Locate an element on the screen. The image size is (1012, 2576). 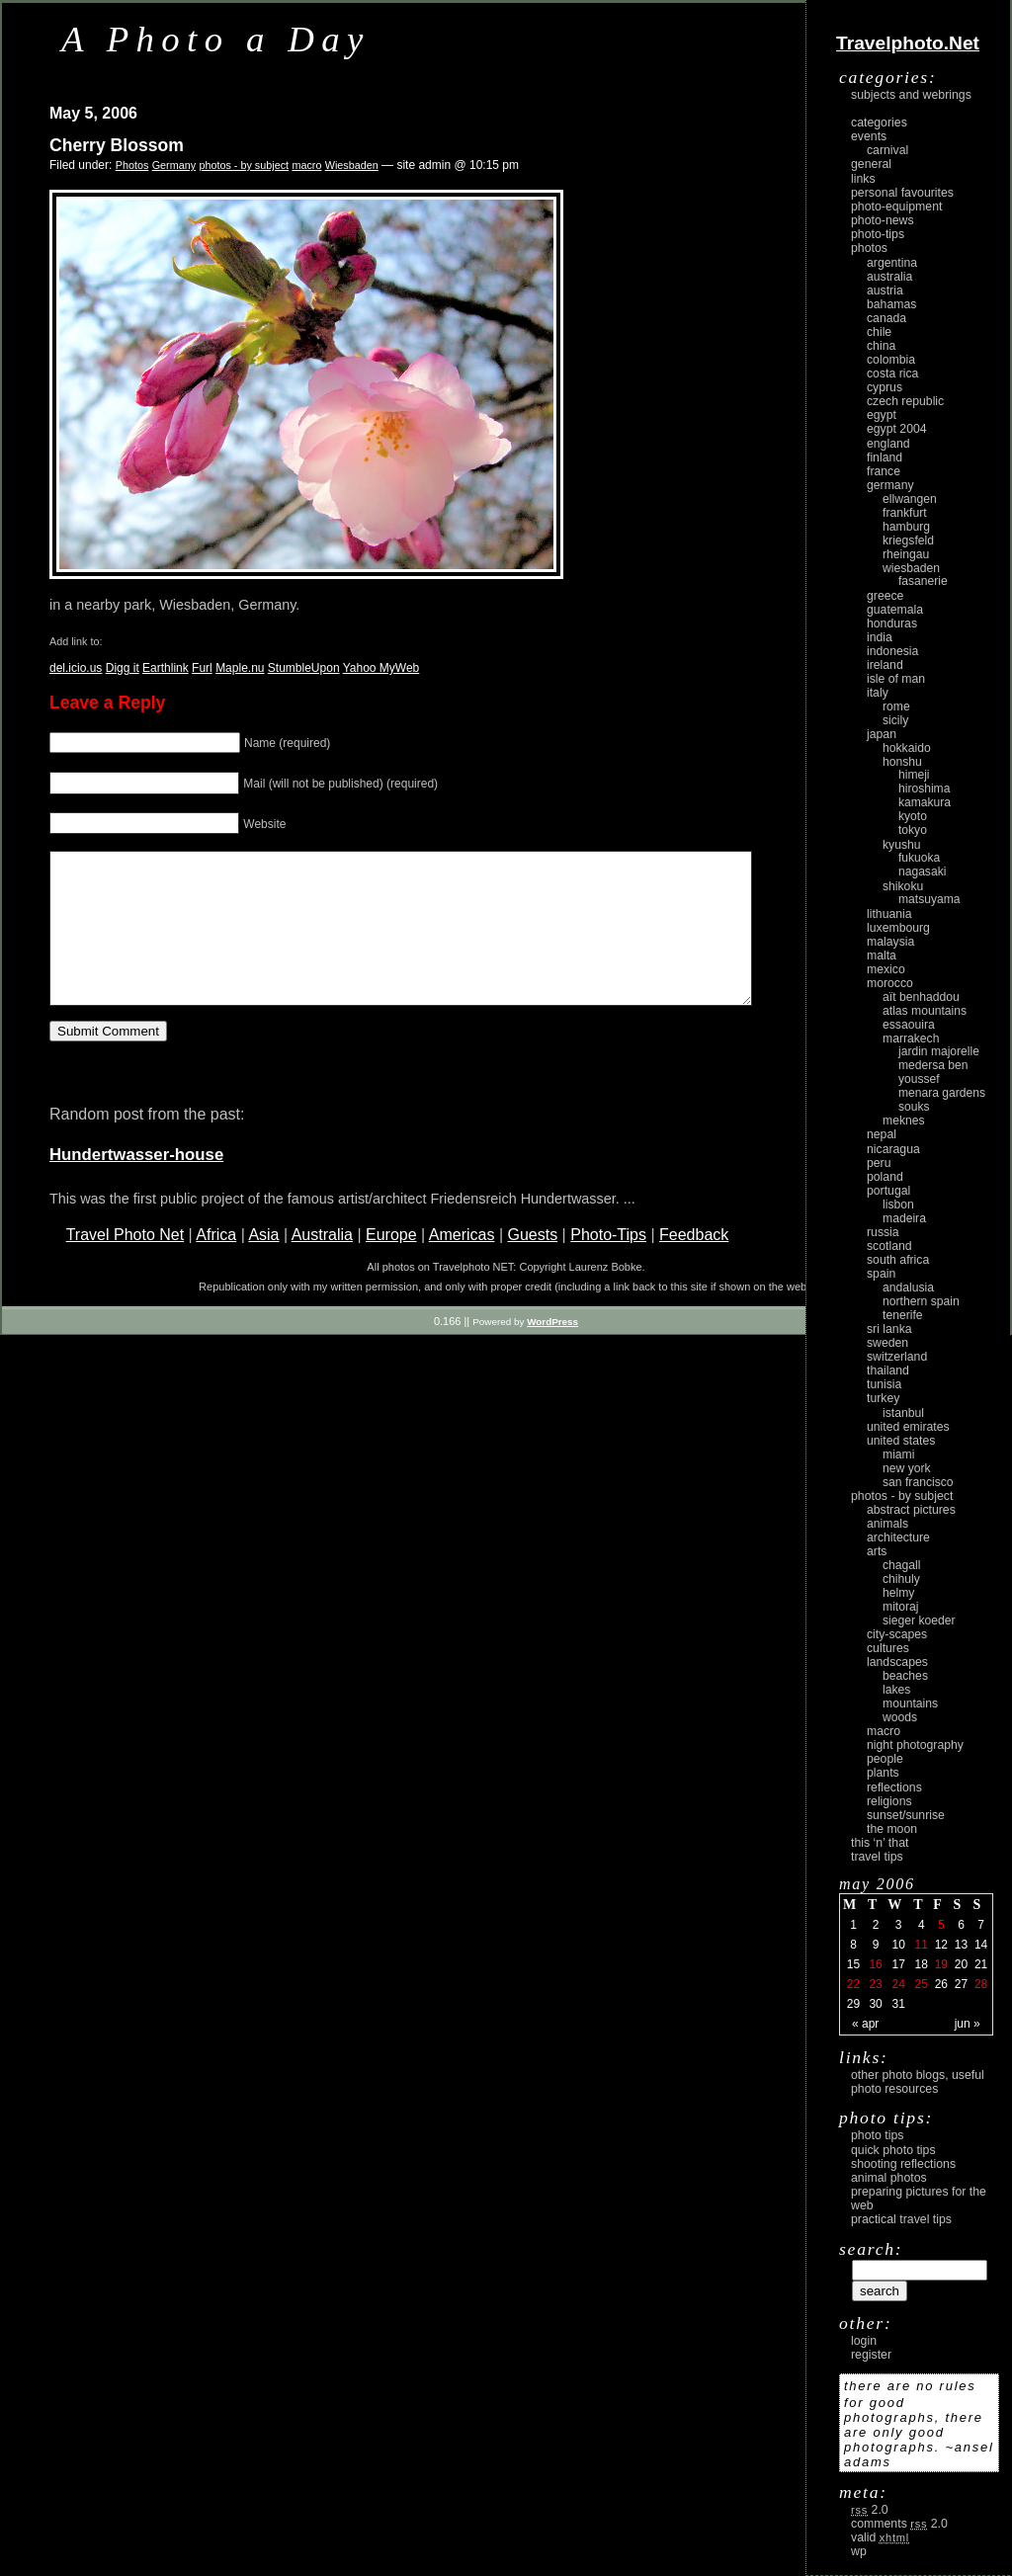
Ellwangen is located at coordinates (910, 499).